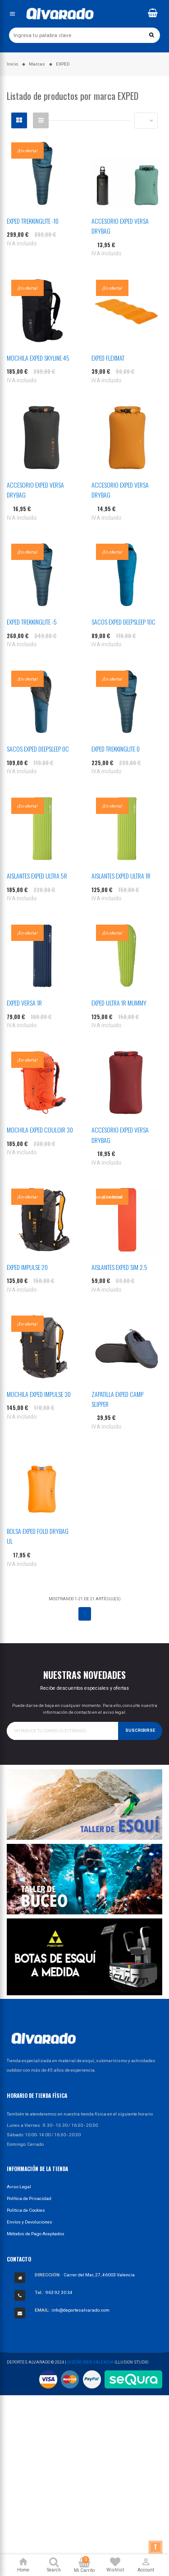 This screenshot has width=169, height=2576. Describe the element at coordinates (59, 2292) in the screenshot. I see `963 92 30 34` at that location.